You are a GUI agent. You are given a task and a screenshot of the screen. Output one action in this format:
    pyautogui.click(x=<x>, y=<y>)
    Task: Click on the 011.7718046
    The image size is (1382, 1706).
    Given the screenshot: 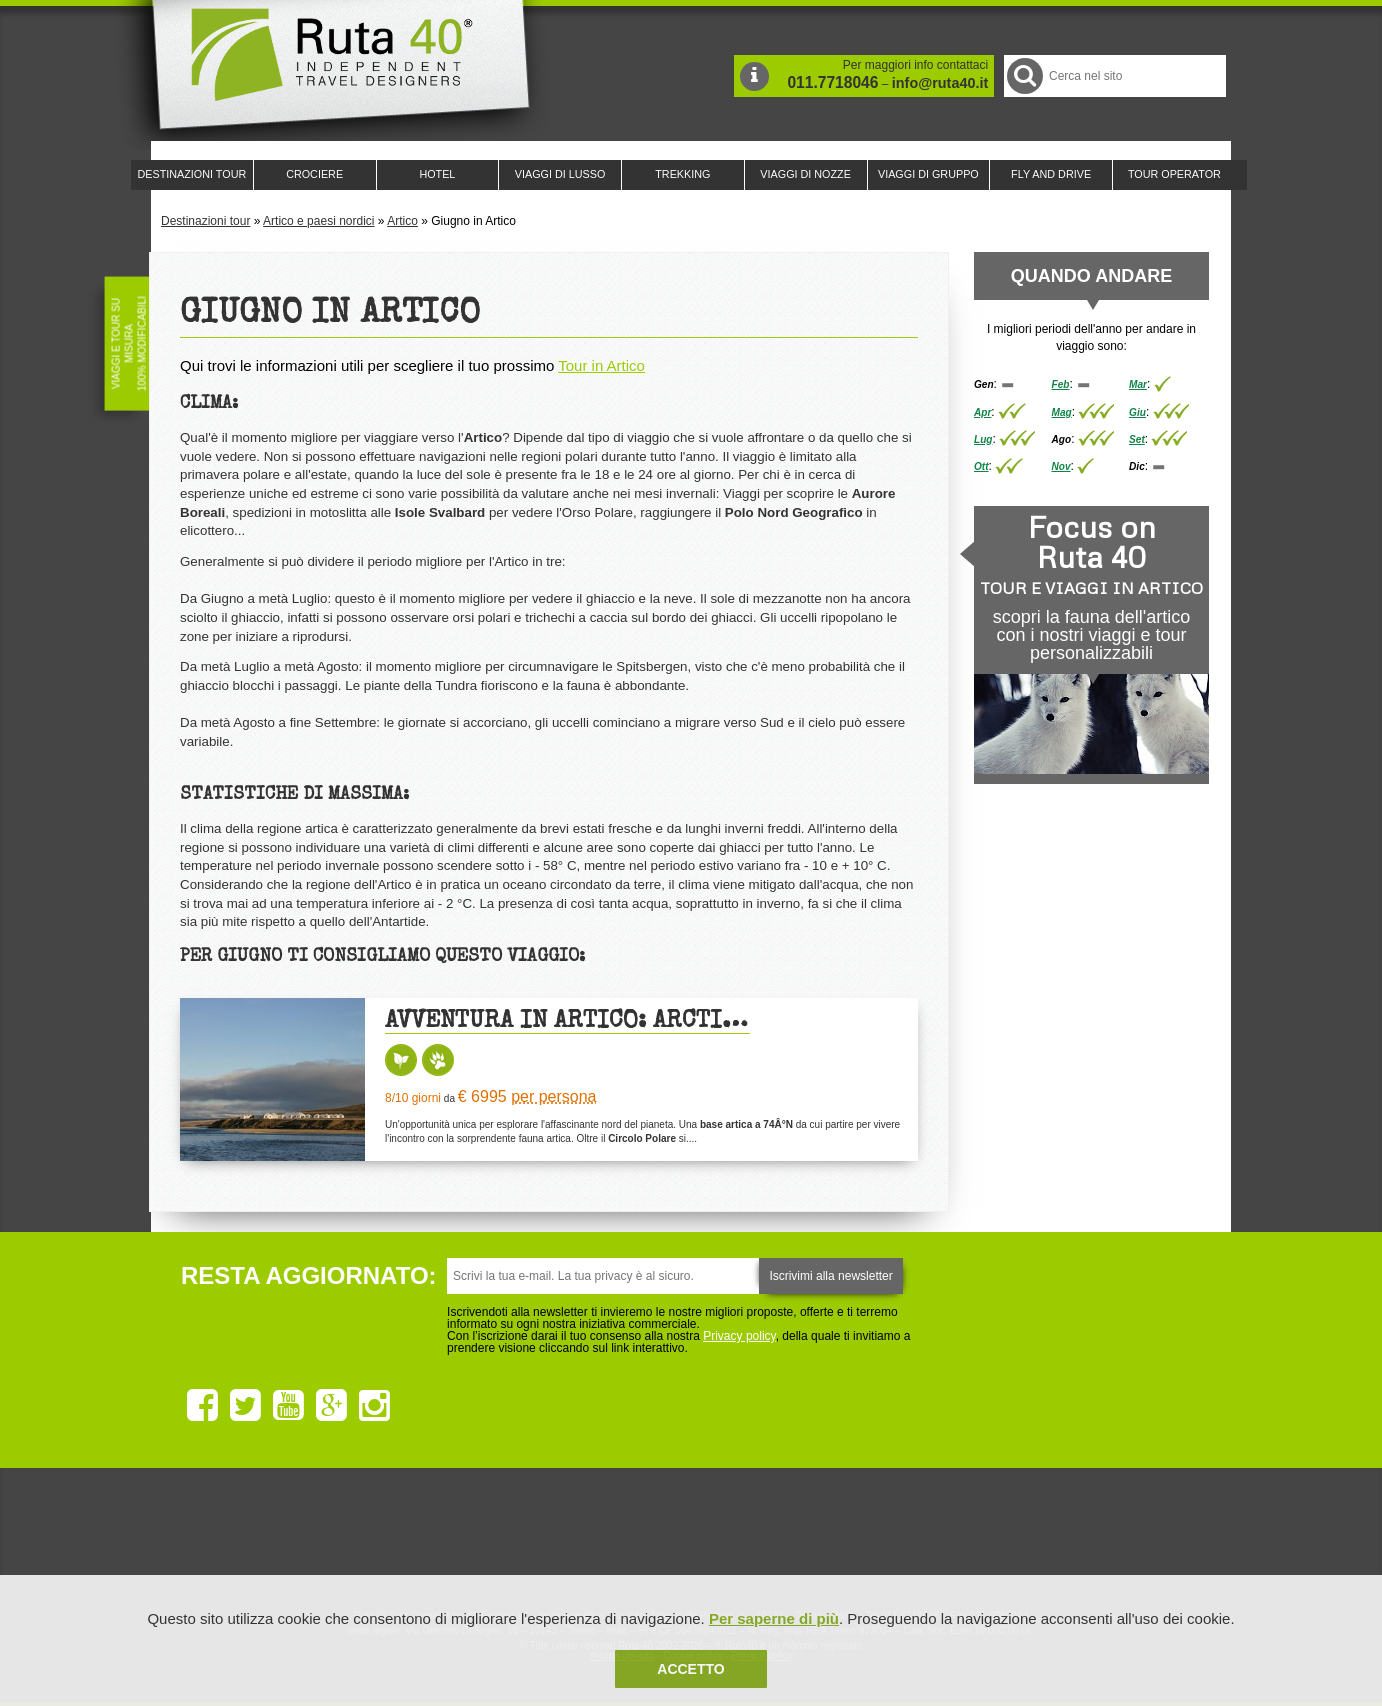 What is the action you would take?
    pyautogui.click(x=832, y=82)
    